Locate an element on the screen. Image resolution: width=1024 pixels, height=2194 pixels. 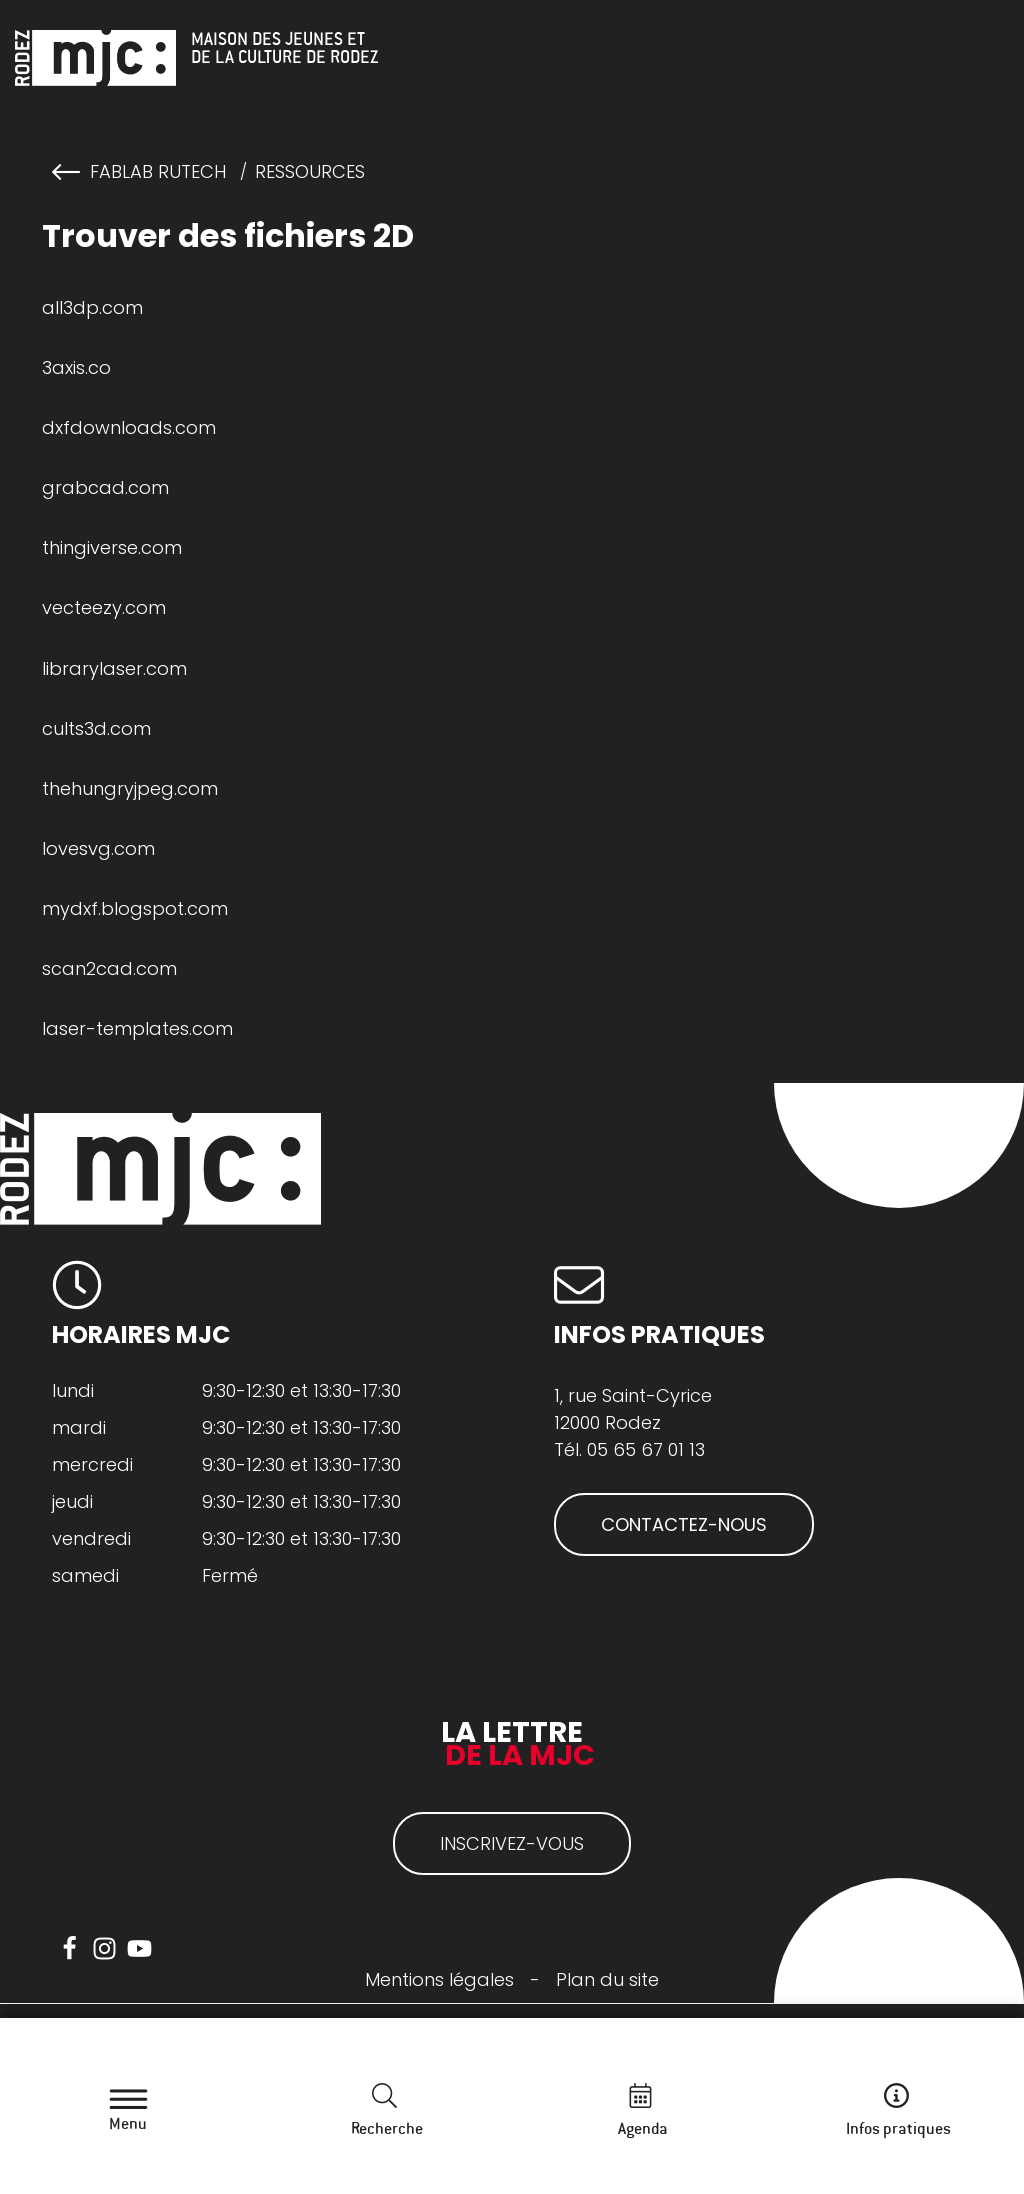
all3dp.com is located at coordinates (92, 307).